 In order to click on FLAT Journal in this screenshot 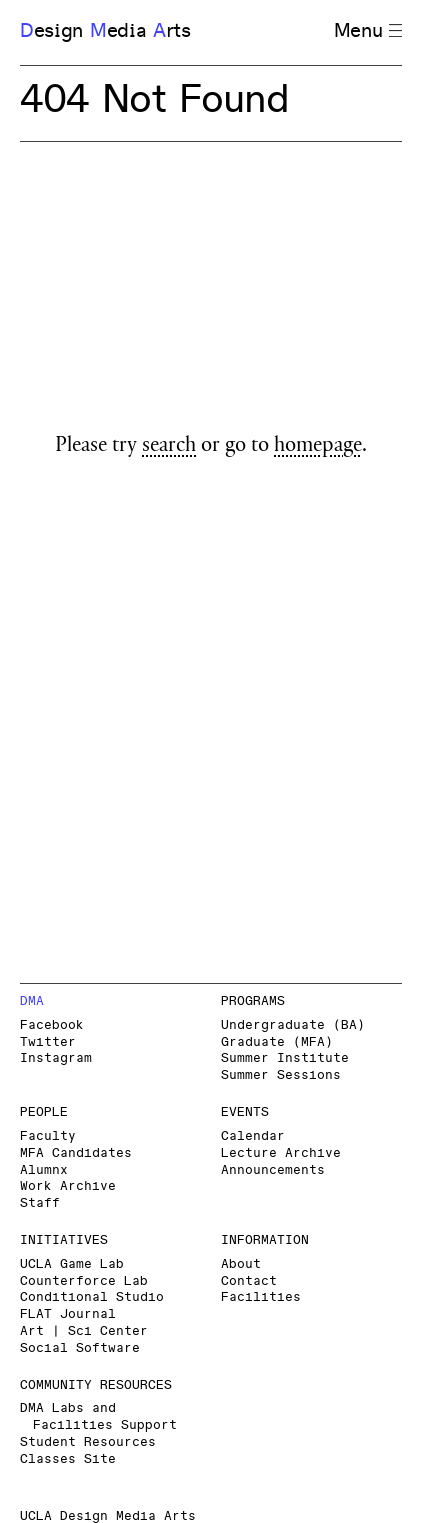, I will do `click(68, 1314)`.